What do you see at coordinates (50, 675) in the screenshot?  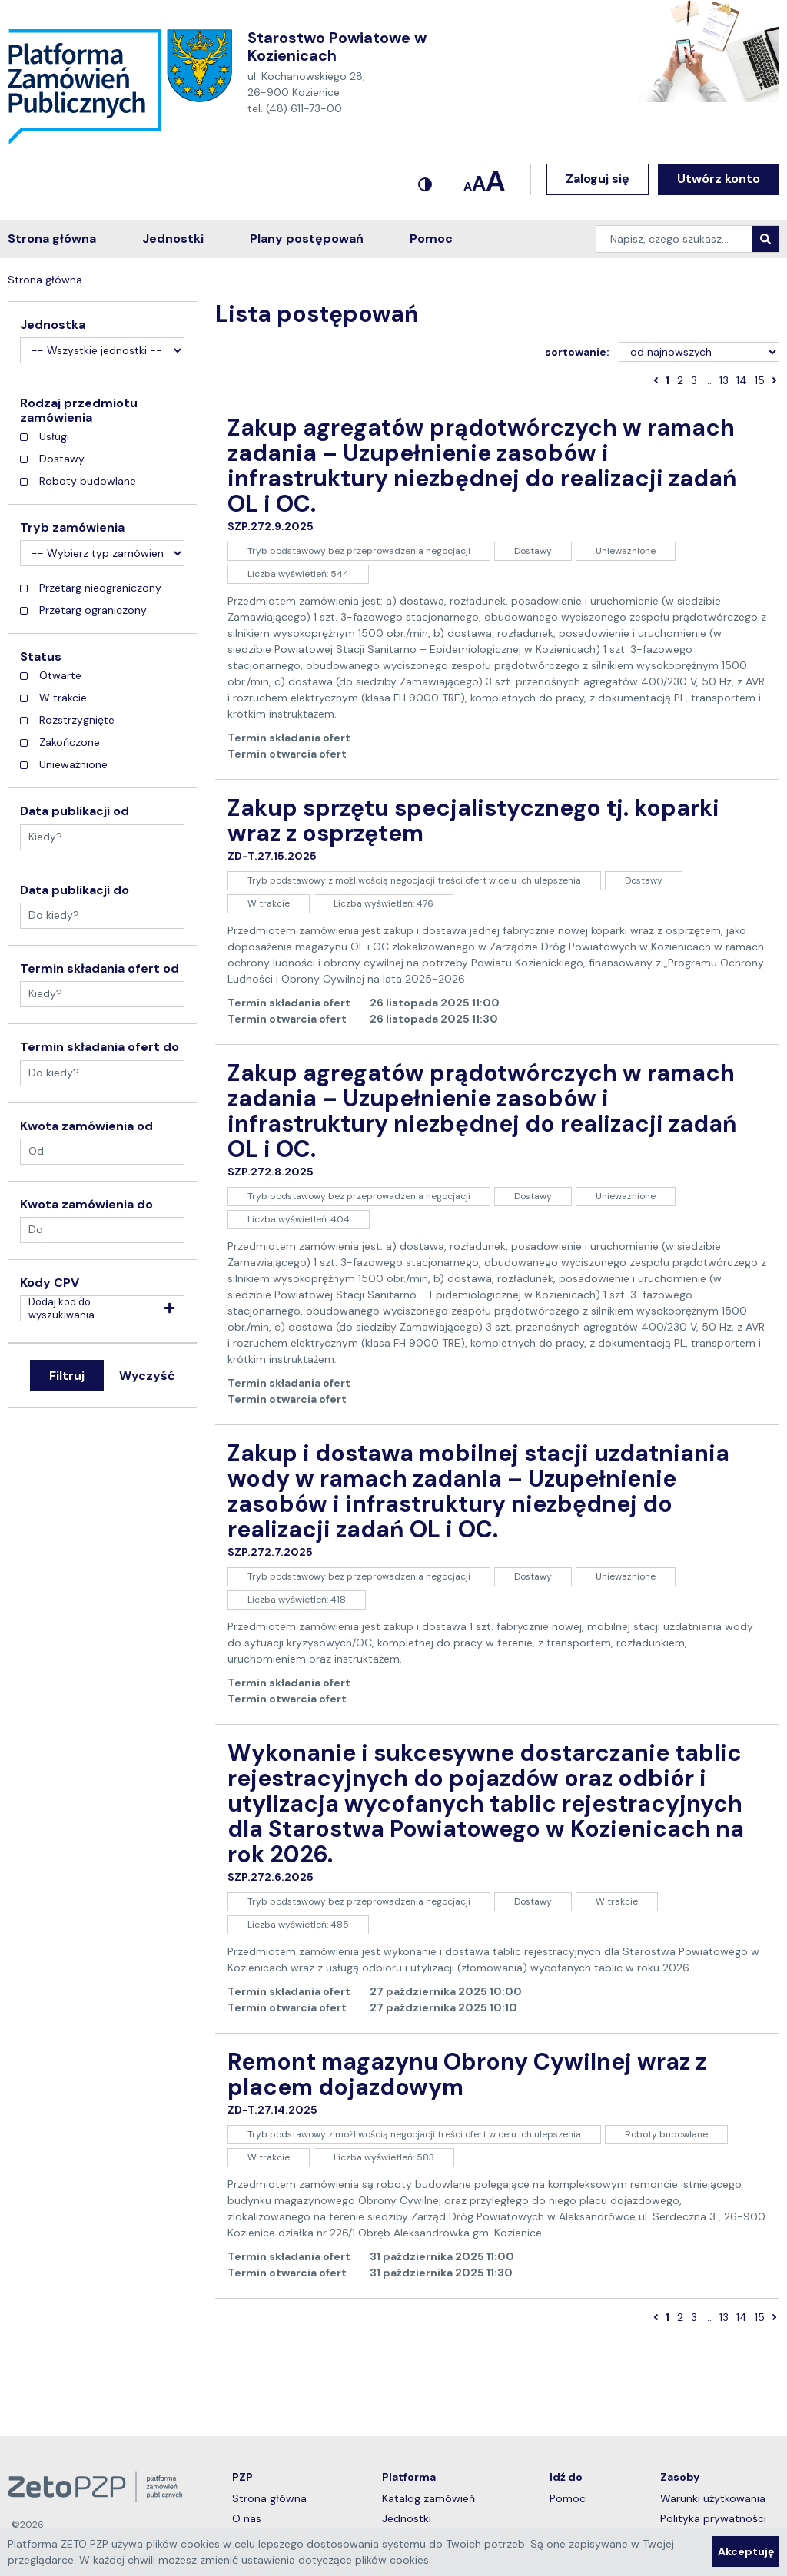 I see `Otwarte` at bounding box center [50, 675].